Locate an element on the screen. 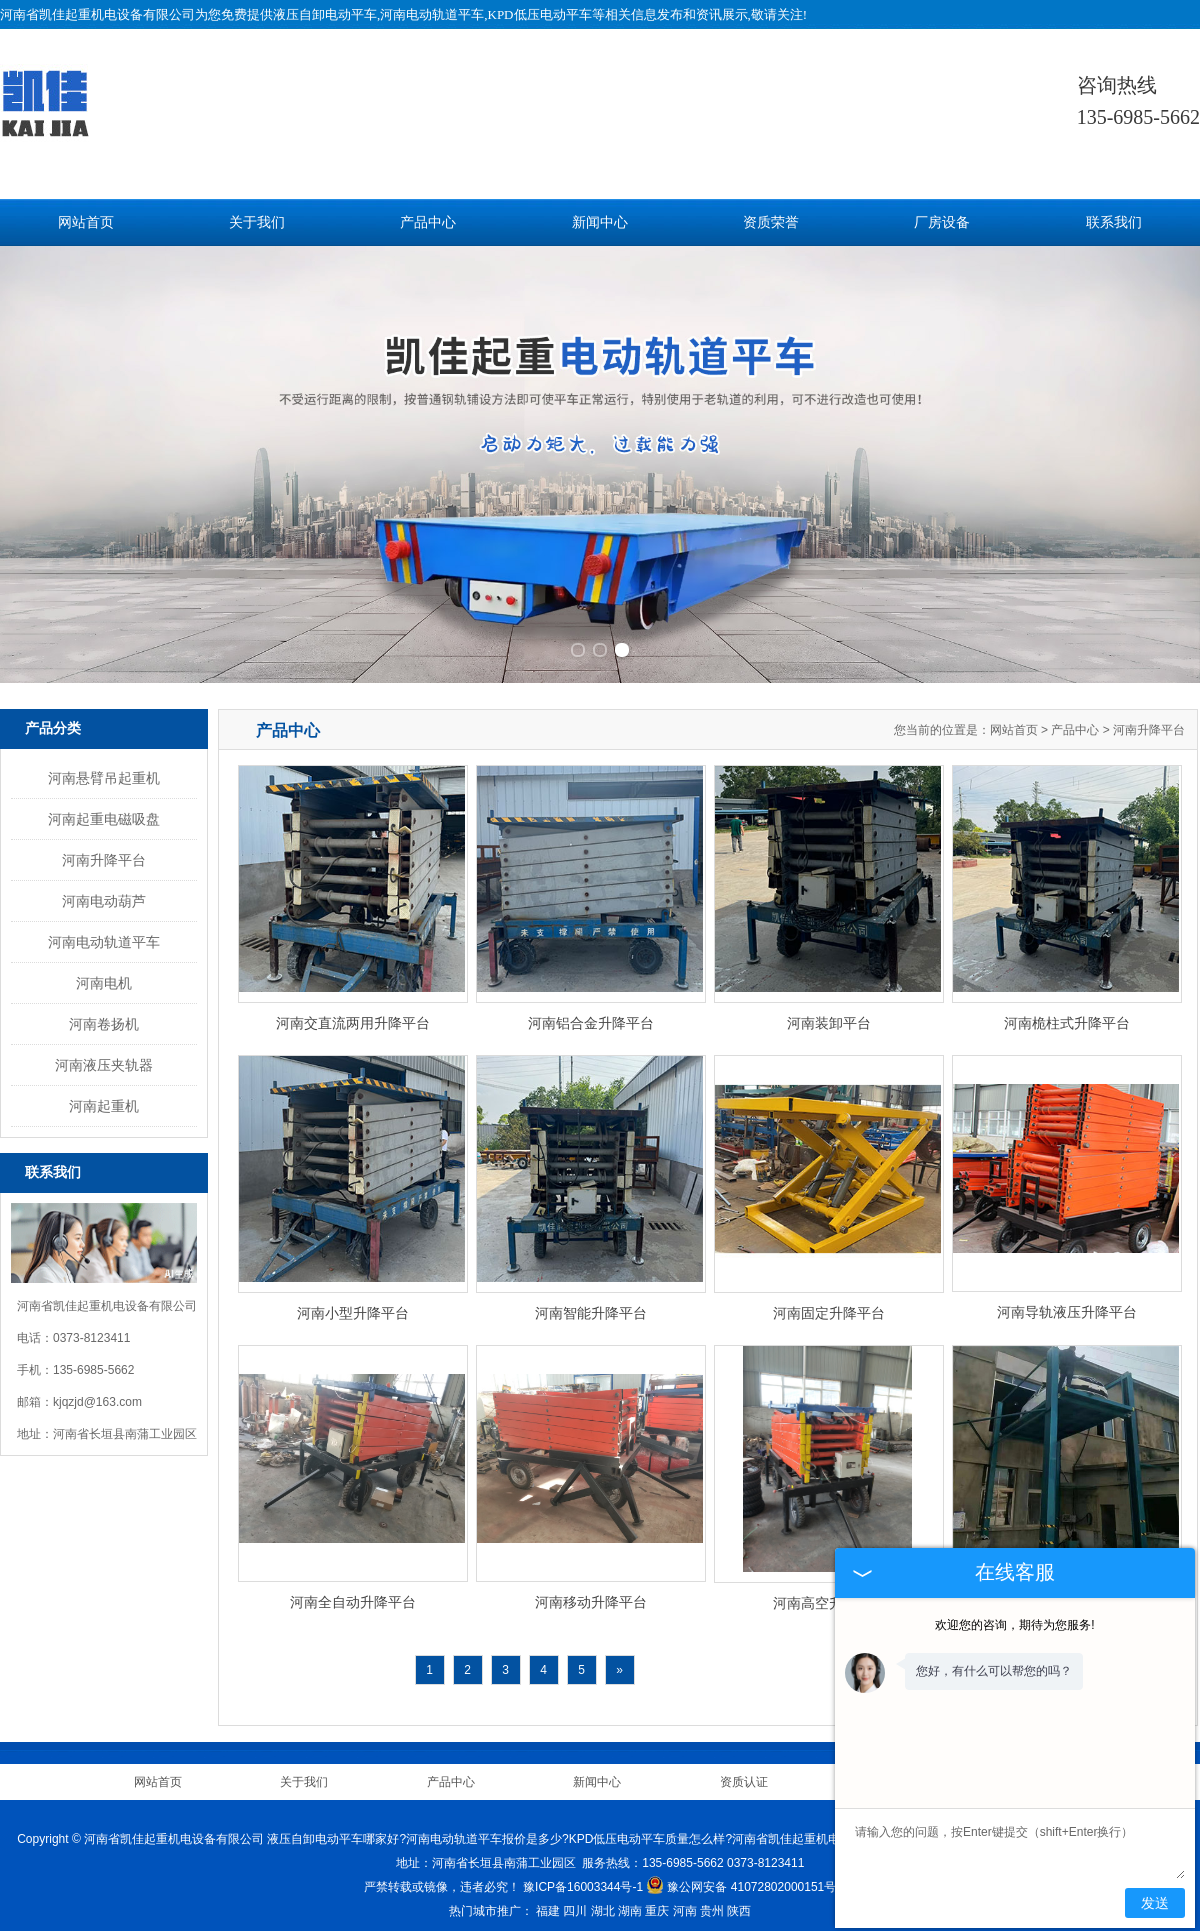 The height and width of the screenshot is (1931, 1200). 资质荣誉 is located at coordinates (771, 222).